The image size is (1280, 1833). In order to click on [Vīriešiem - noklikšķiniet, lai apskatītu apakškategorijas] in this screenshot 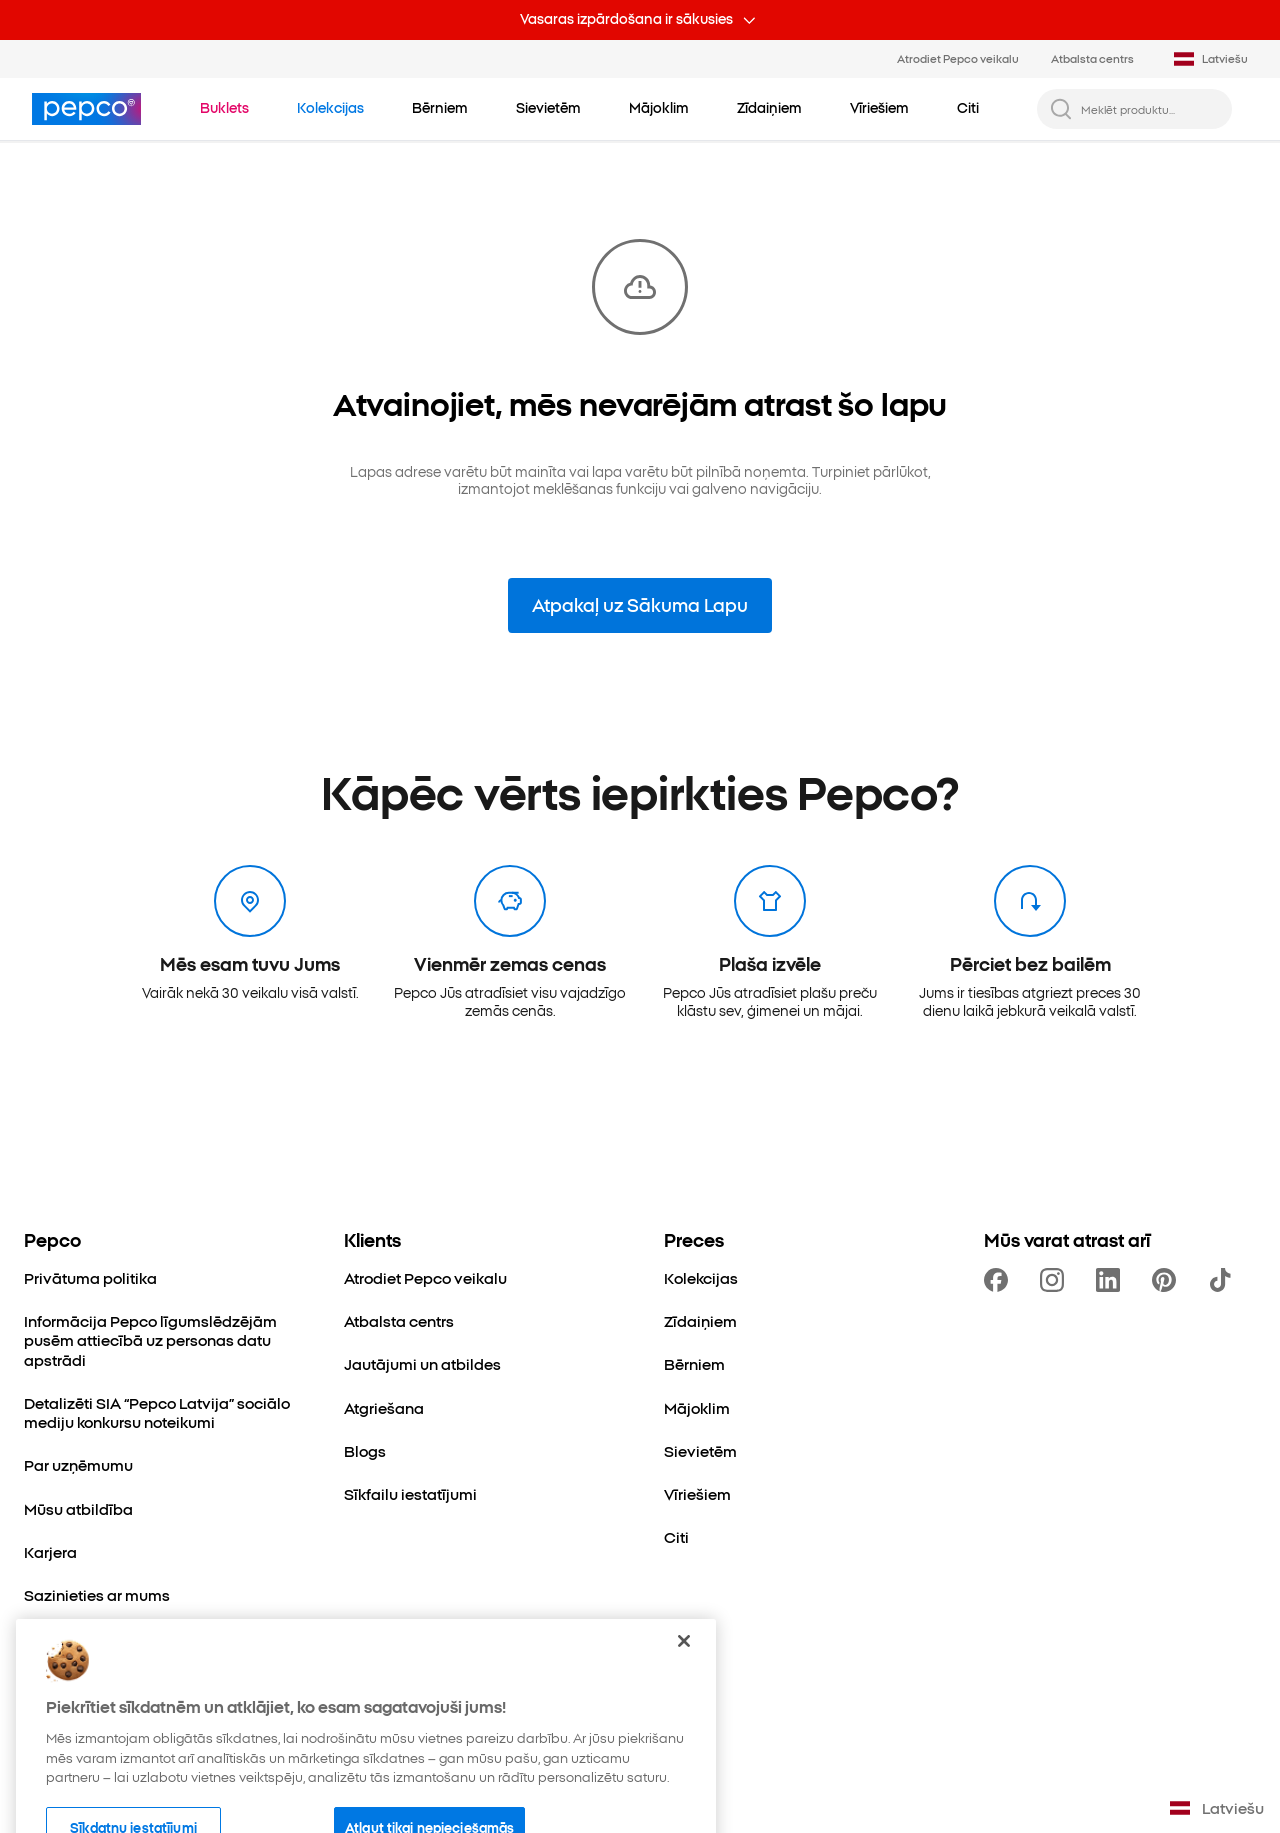, I will do `click(879, 108)`.